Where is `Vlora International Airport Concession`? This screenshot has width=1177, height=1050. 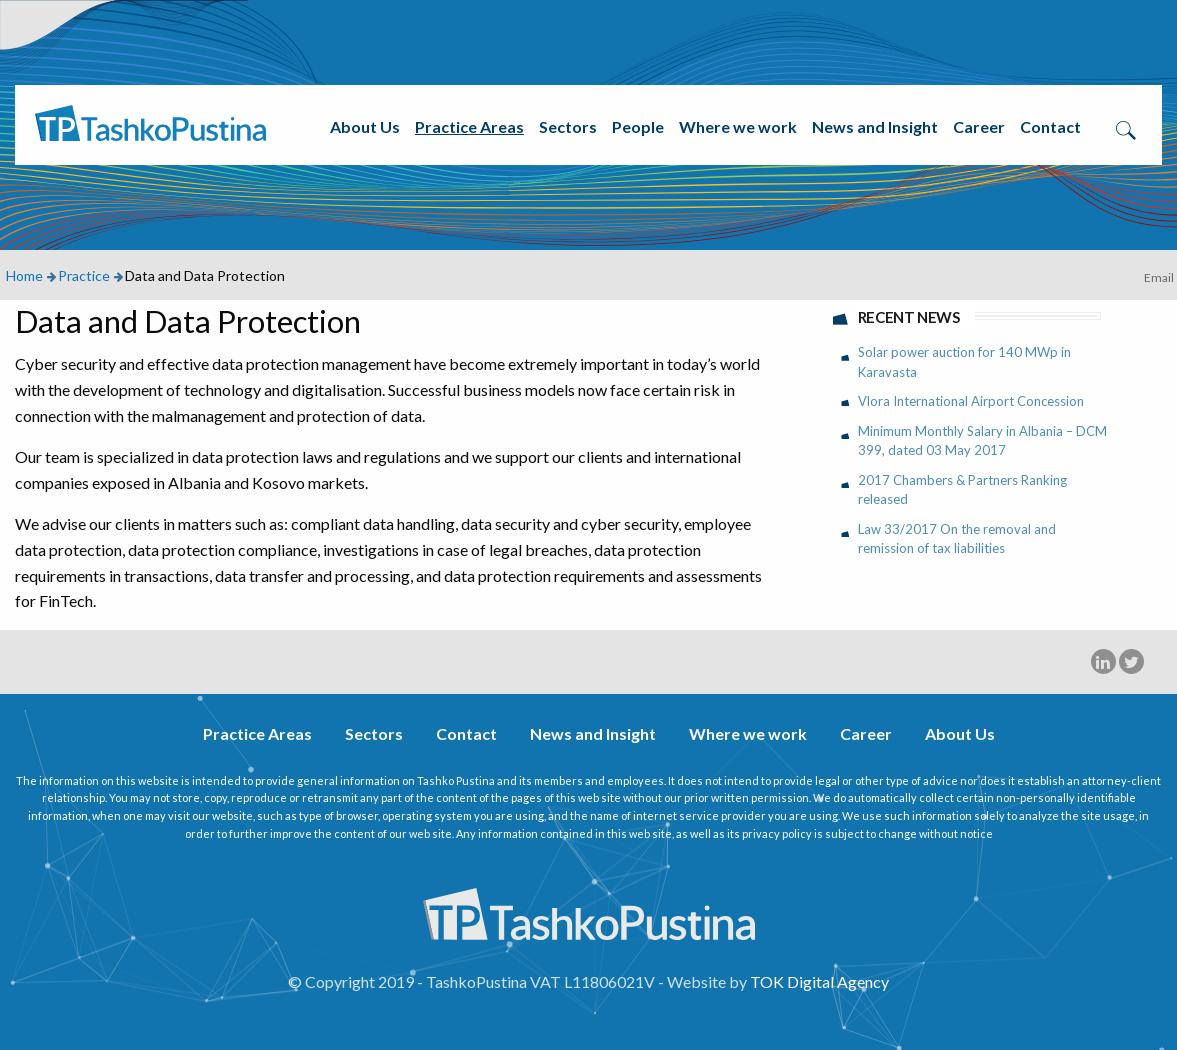 Vlora International Airport Concession is located at coordinates (971, 401).